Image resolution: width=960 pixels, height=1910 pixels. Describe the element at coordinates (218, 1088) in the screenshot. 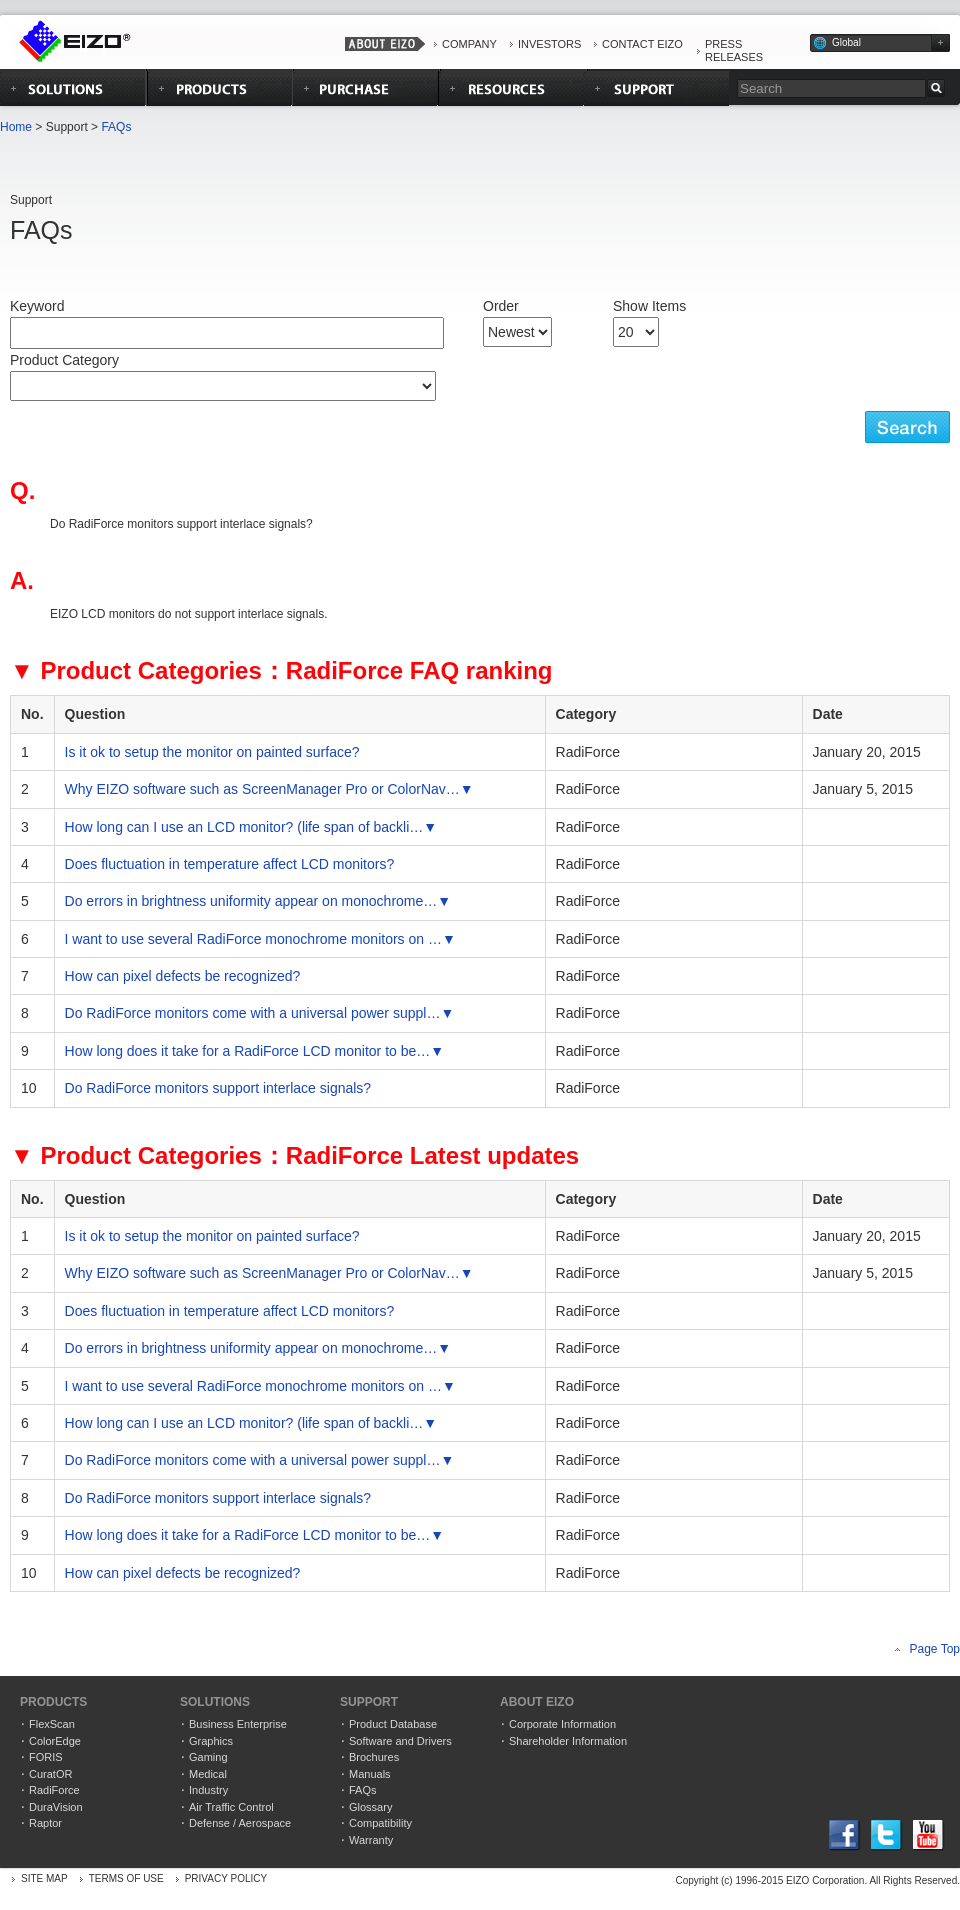

I see `Do RadiForce monitors support interlace signals?` at that location.